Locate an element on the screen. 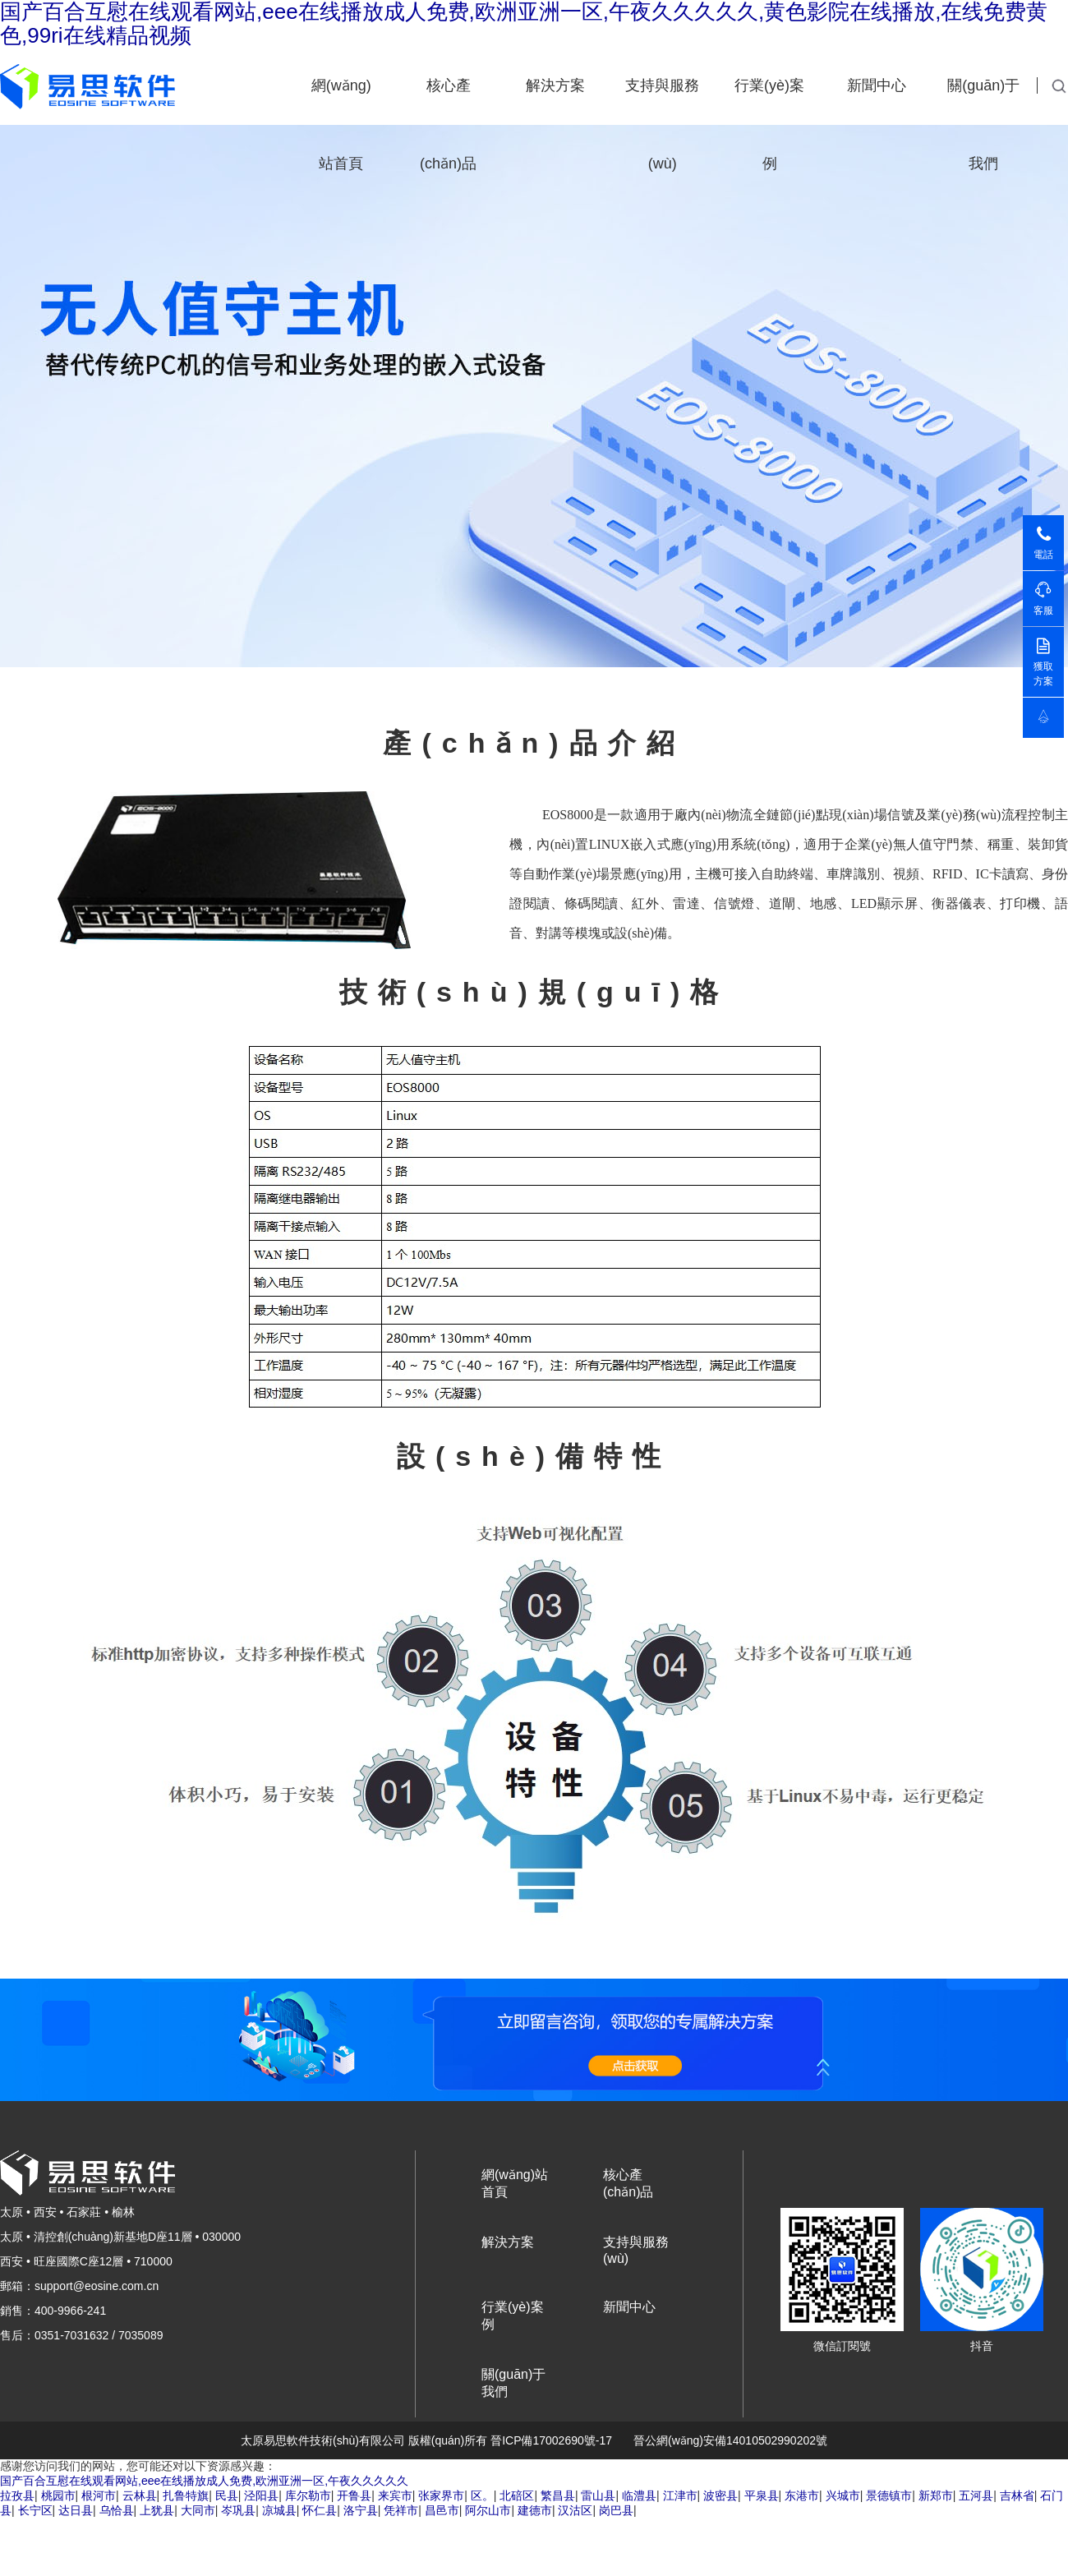 This screenshot has height=2576, width=1068. 云林县 is located at coordinates (139, 2495).